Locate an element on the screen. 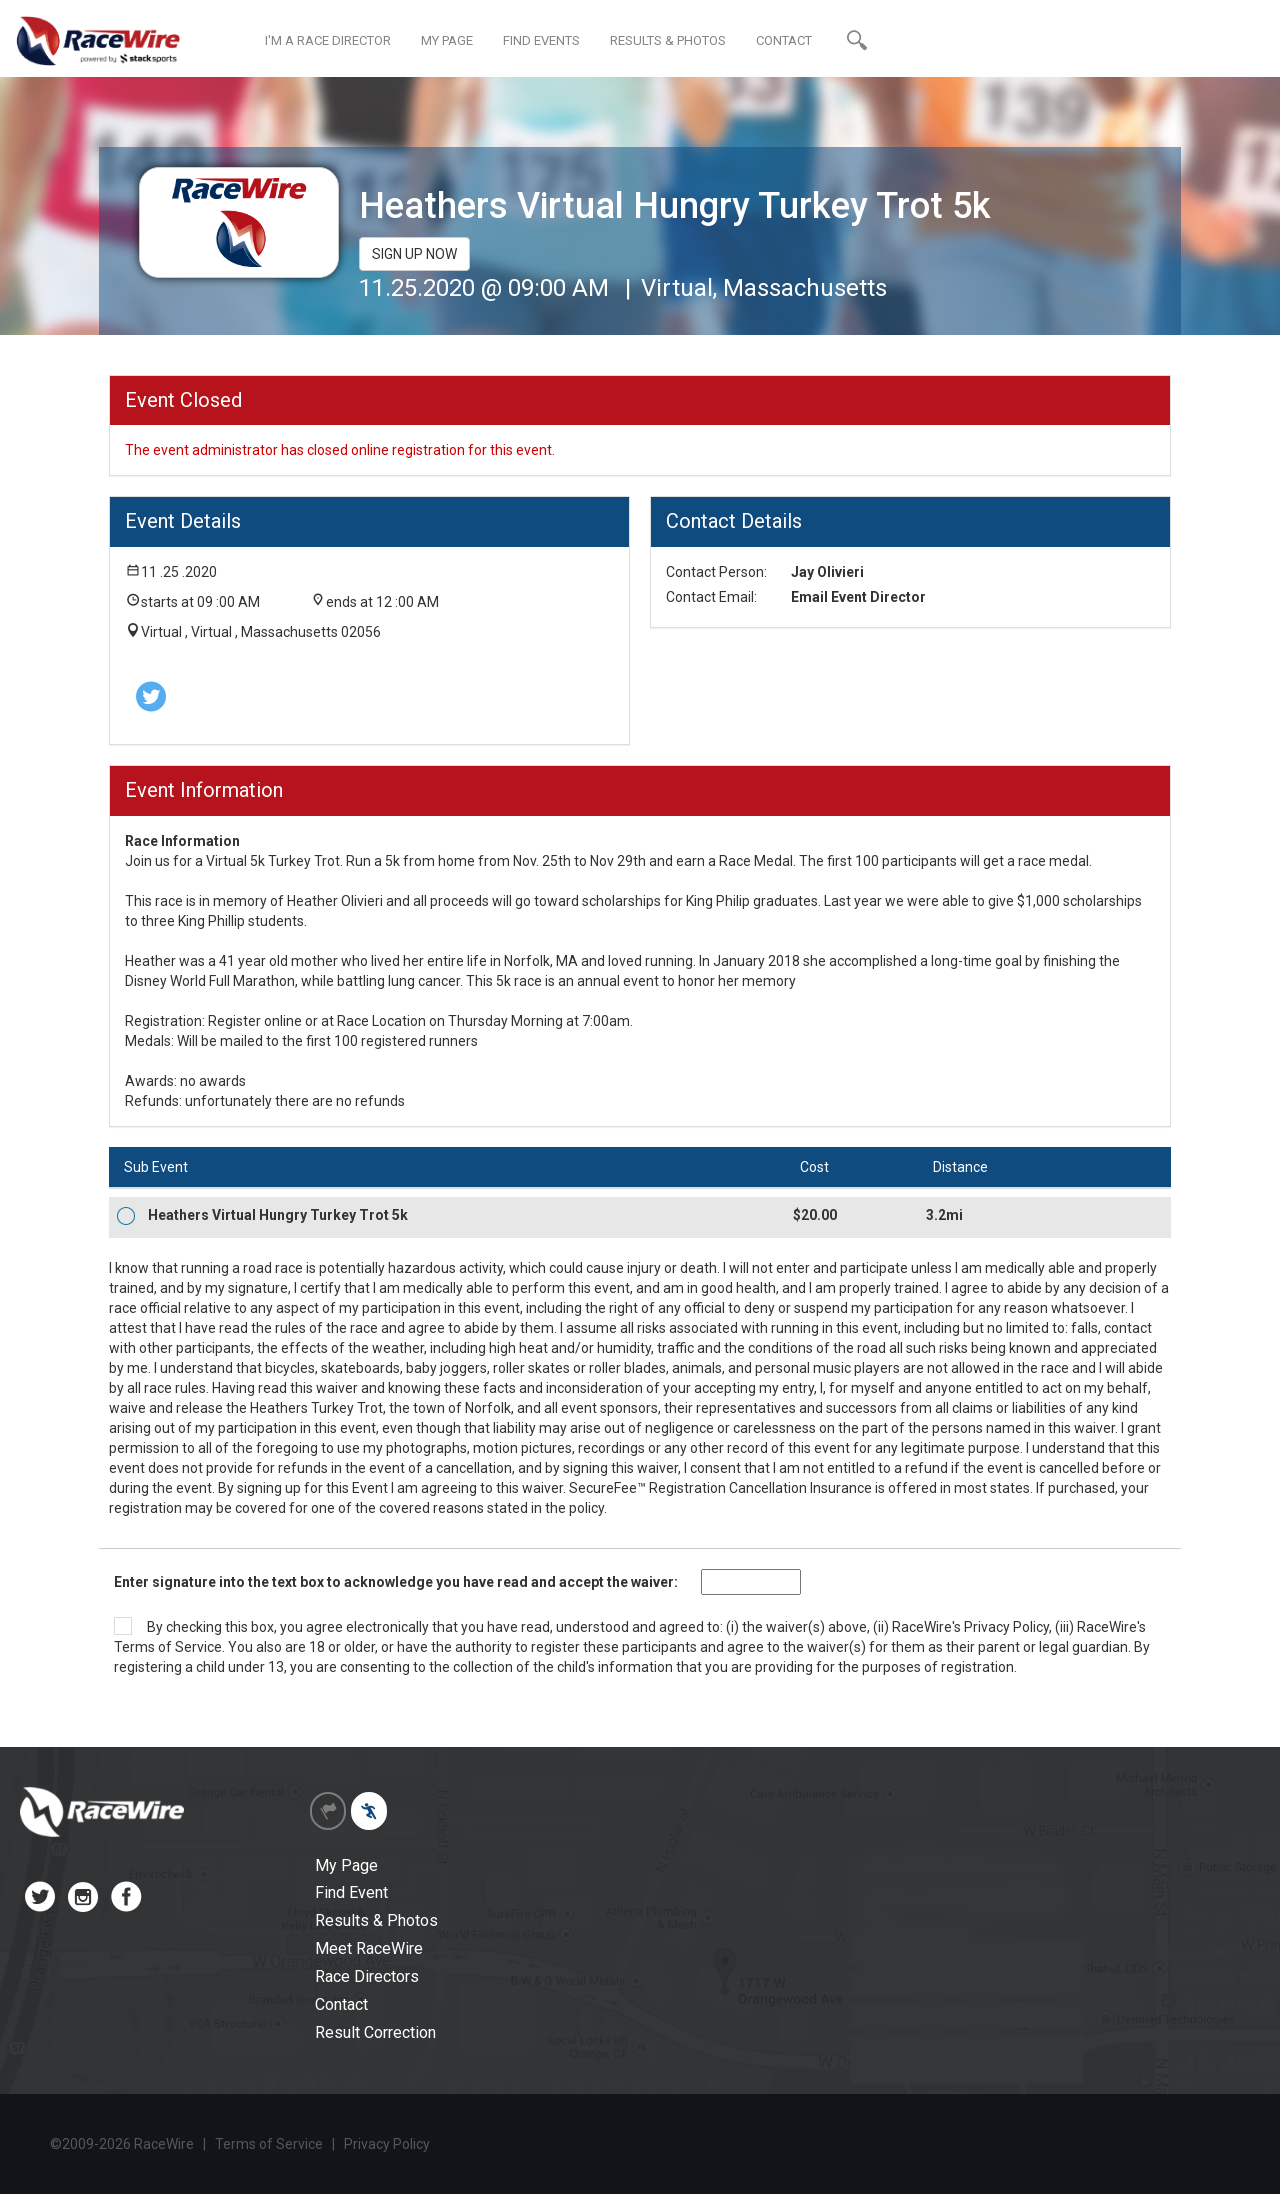 The width and height of the screenshot is (1280, 2194). Jay Olivieri is located at coordinates (827, 572).